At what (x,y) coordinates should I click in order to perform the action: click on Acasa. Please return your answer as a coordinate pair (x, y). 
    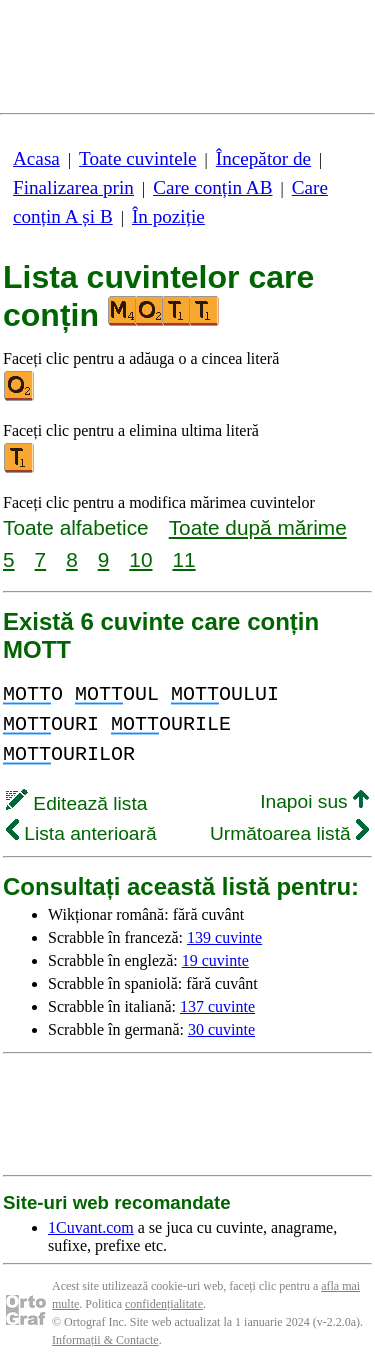
    Looking at the image, I should click on (36, 158).